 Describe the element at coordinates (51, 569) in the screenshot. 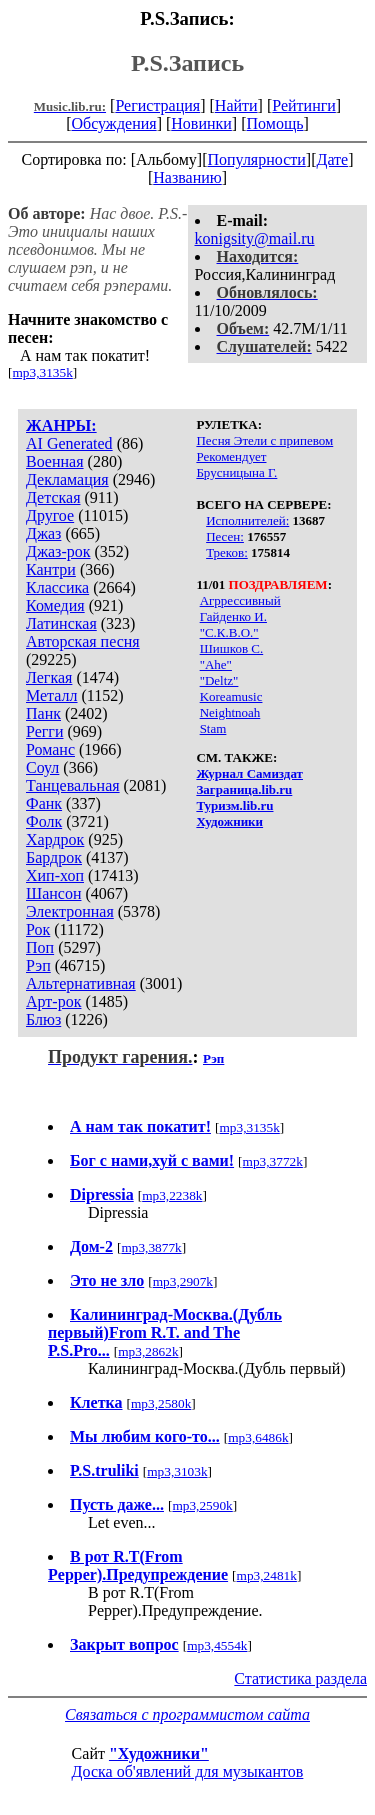

I see `Кантри` at that location.